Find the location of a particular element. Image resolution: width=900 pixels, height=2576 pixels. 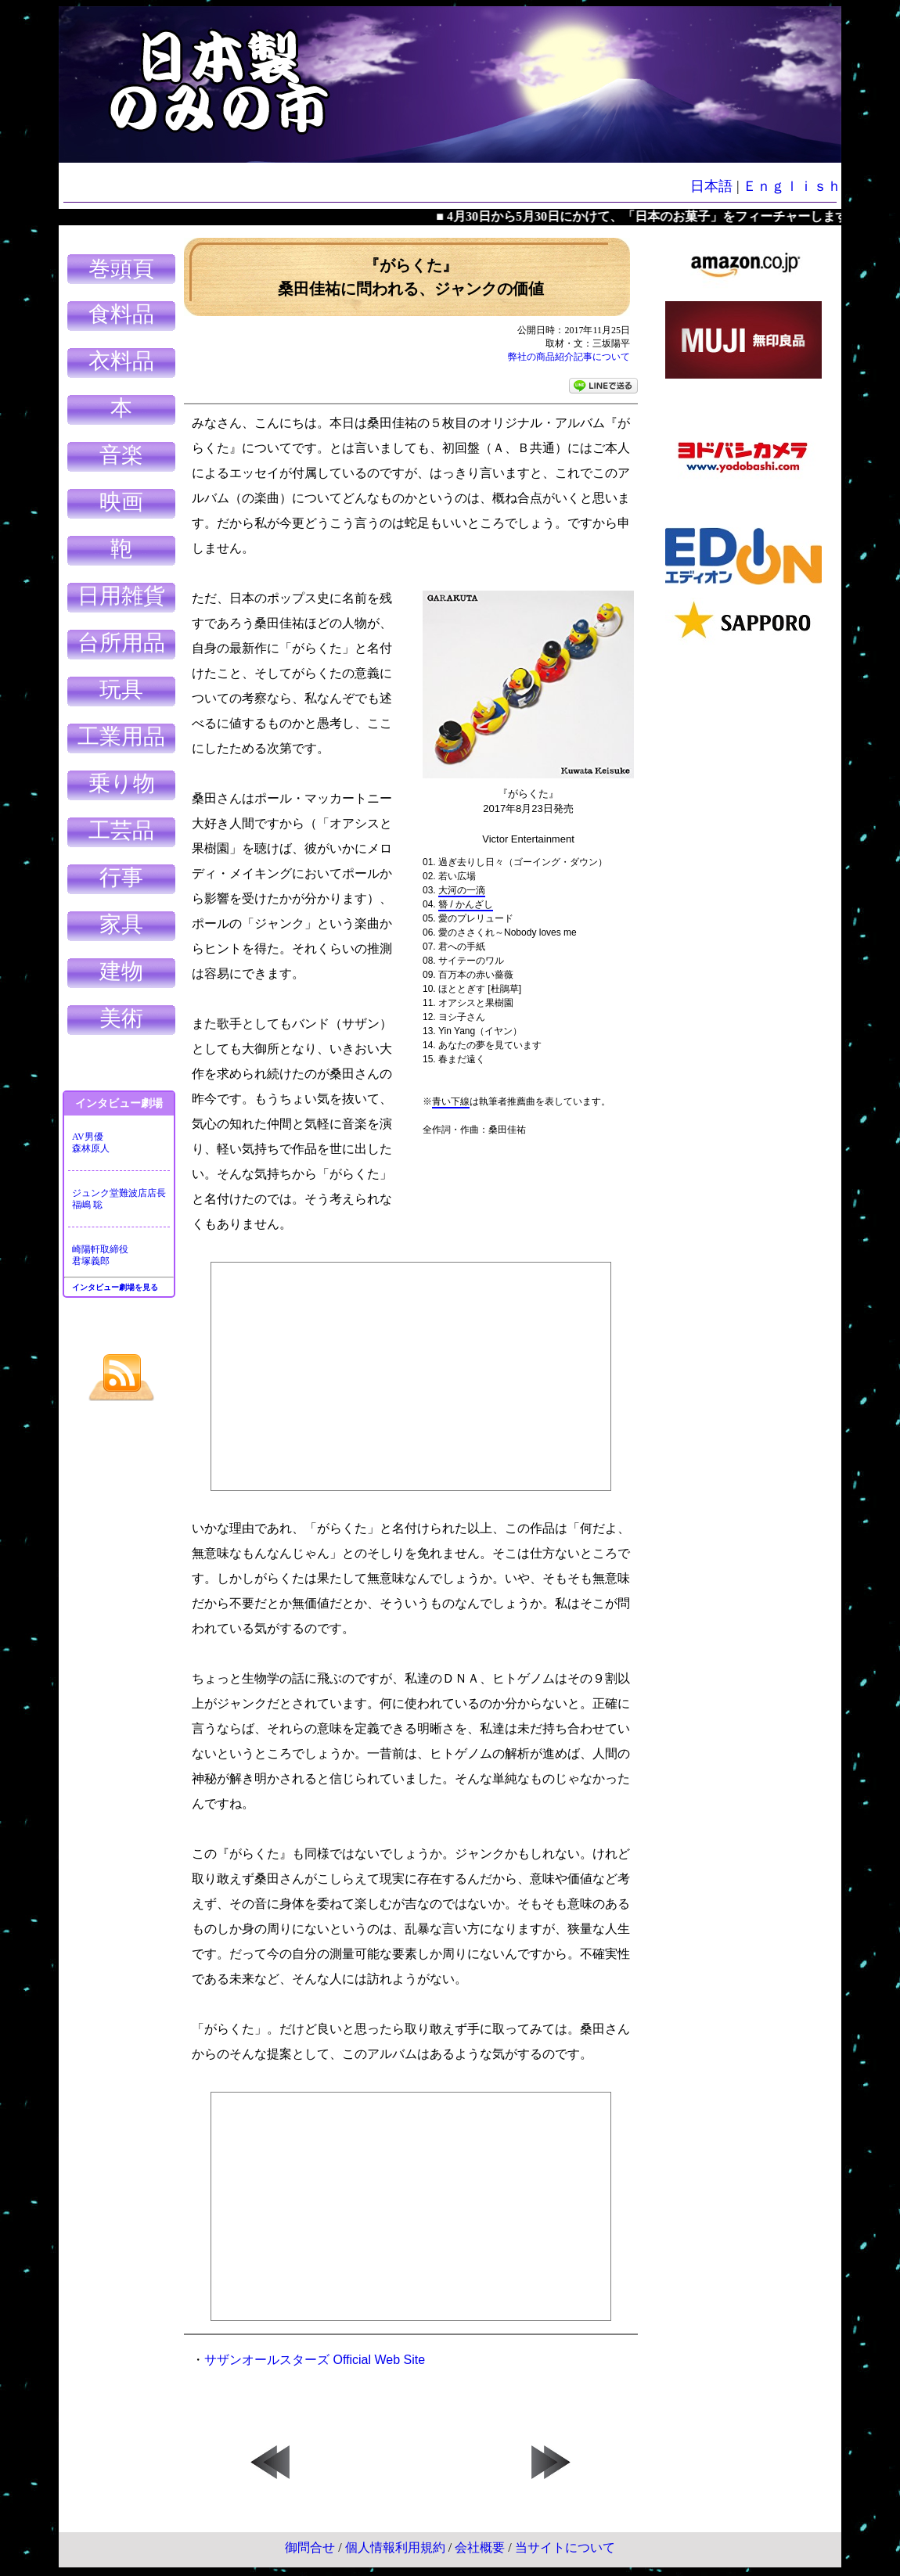

サザンオールスターズ Official Web Site is located at coordinates (314, 2359).